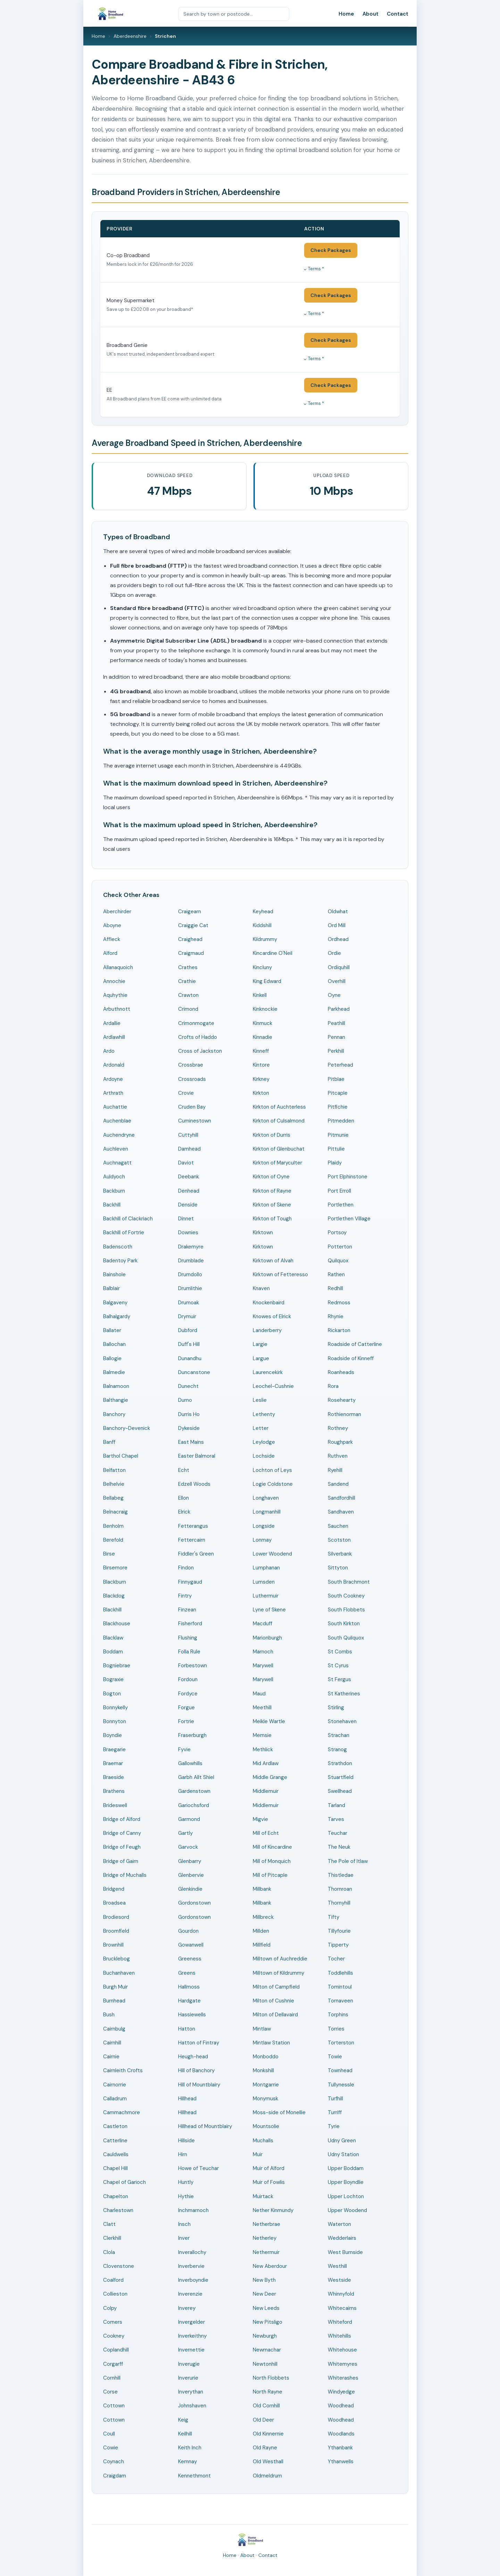 The width and height of the screenshot is (500, 2576). Describe the element at coordinates (185, 1833) in the screenshot. I see `Gartly` at that location.